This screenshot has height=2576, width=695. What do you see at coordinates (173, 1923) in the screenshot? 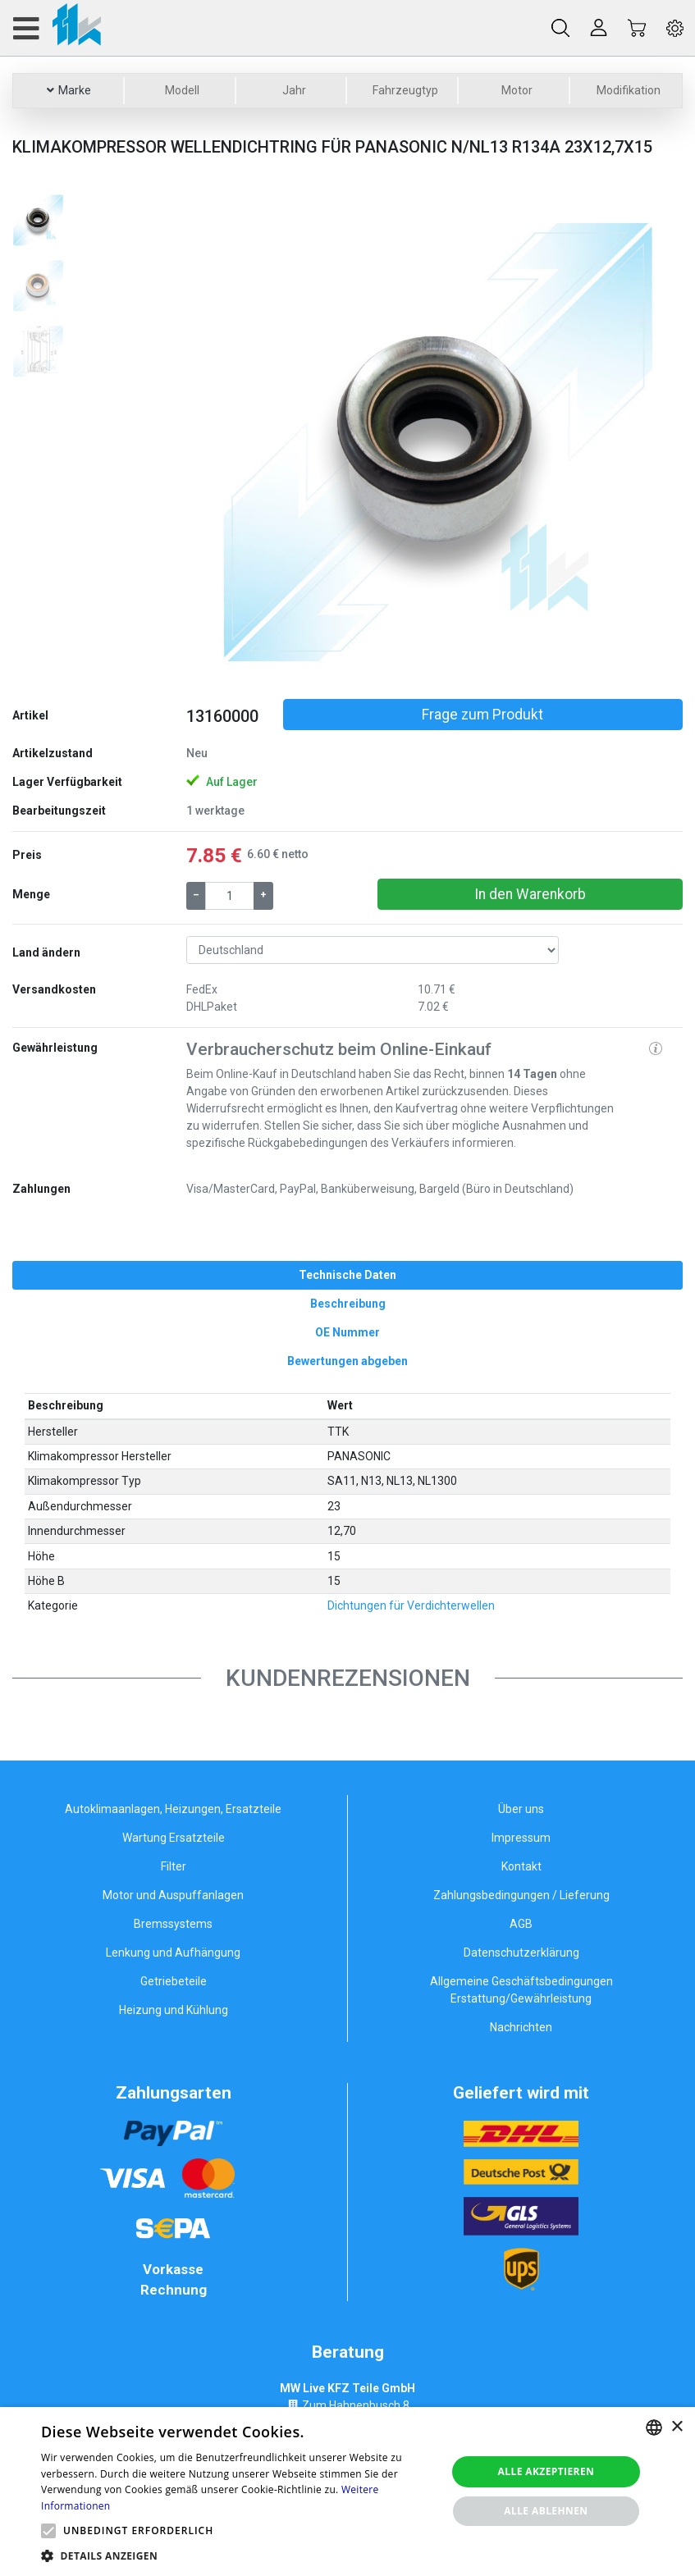
I see `Bremssystems` at bounding box center [173, 1923].